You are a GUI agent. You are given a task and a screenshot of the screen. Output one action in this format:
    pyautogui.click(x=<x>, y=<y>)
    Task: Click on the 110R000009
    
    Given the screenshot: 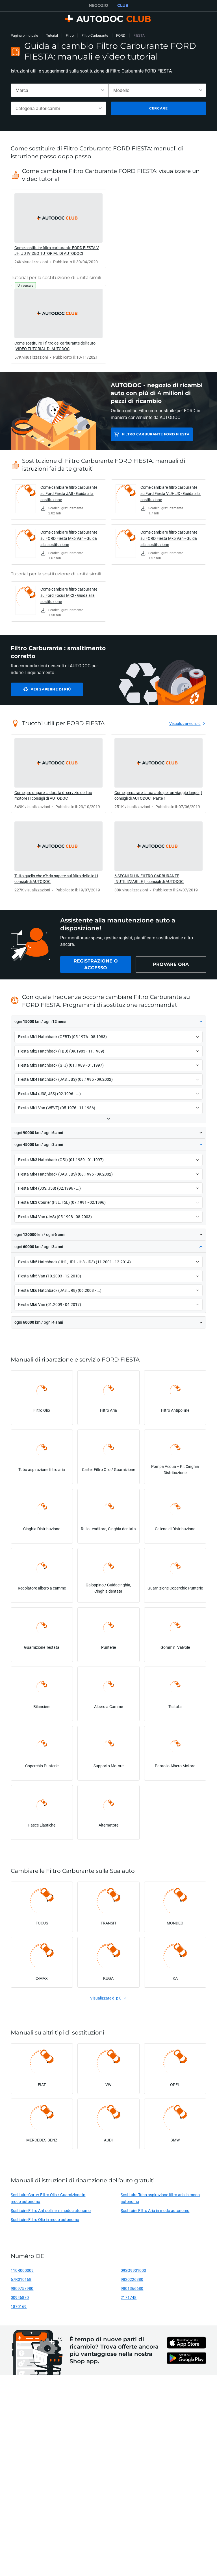 What is the action you would take?
    pyautogui.click(x=22, y=2270)
    